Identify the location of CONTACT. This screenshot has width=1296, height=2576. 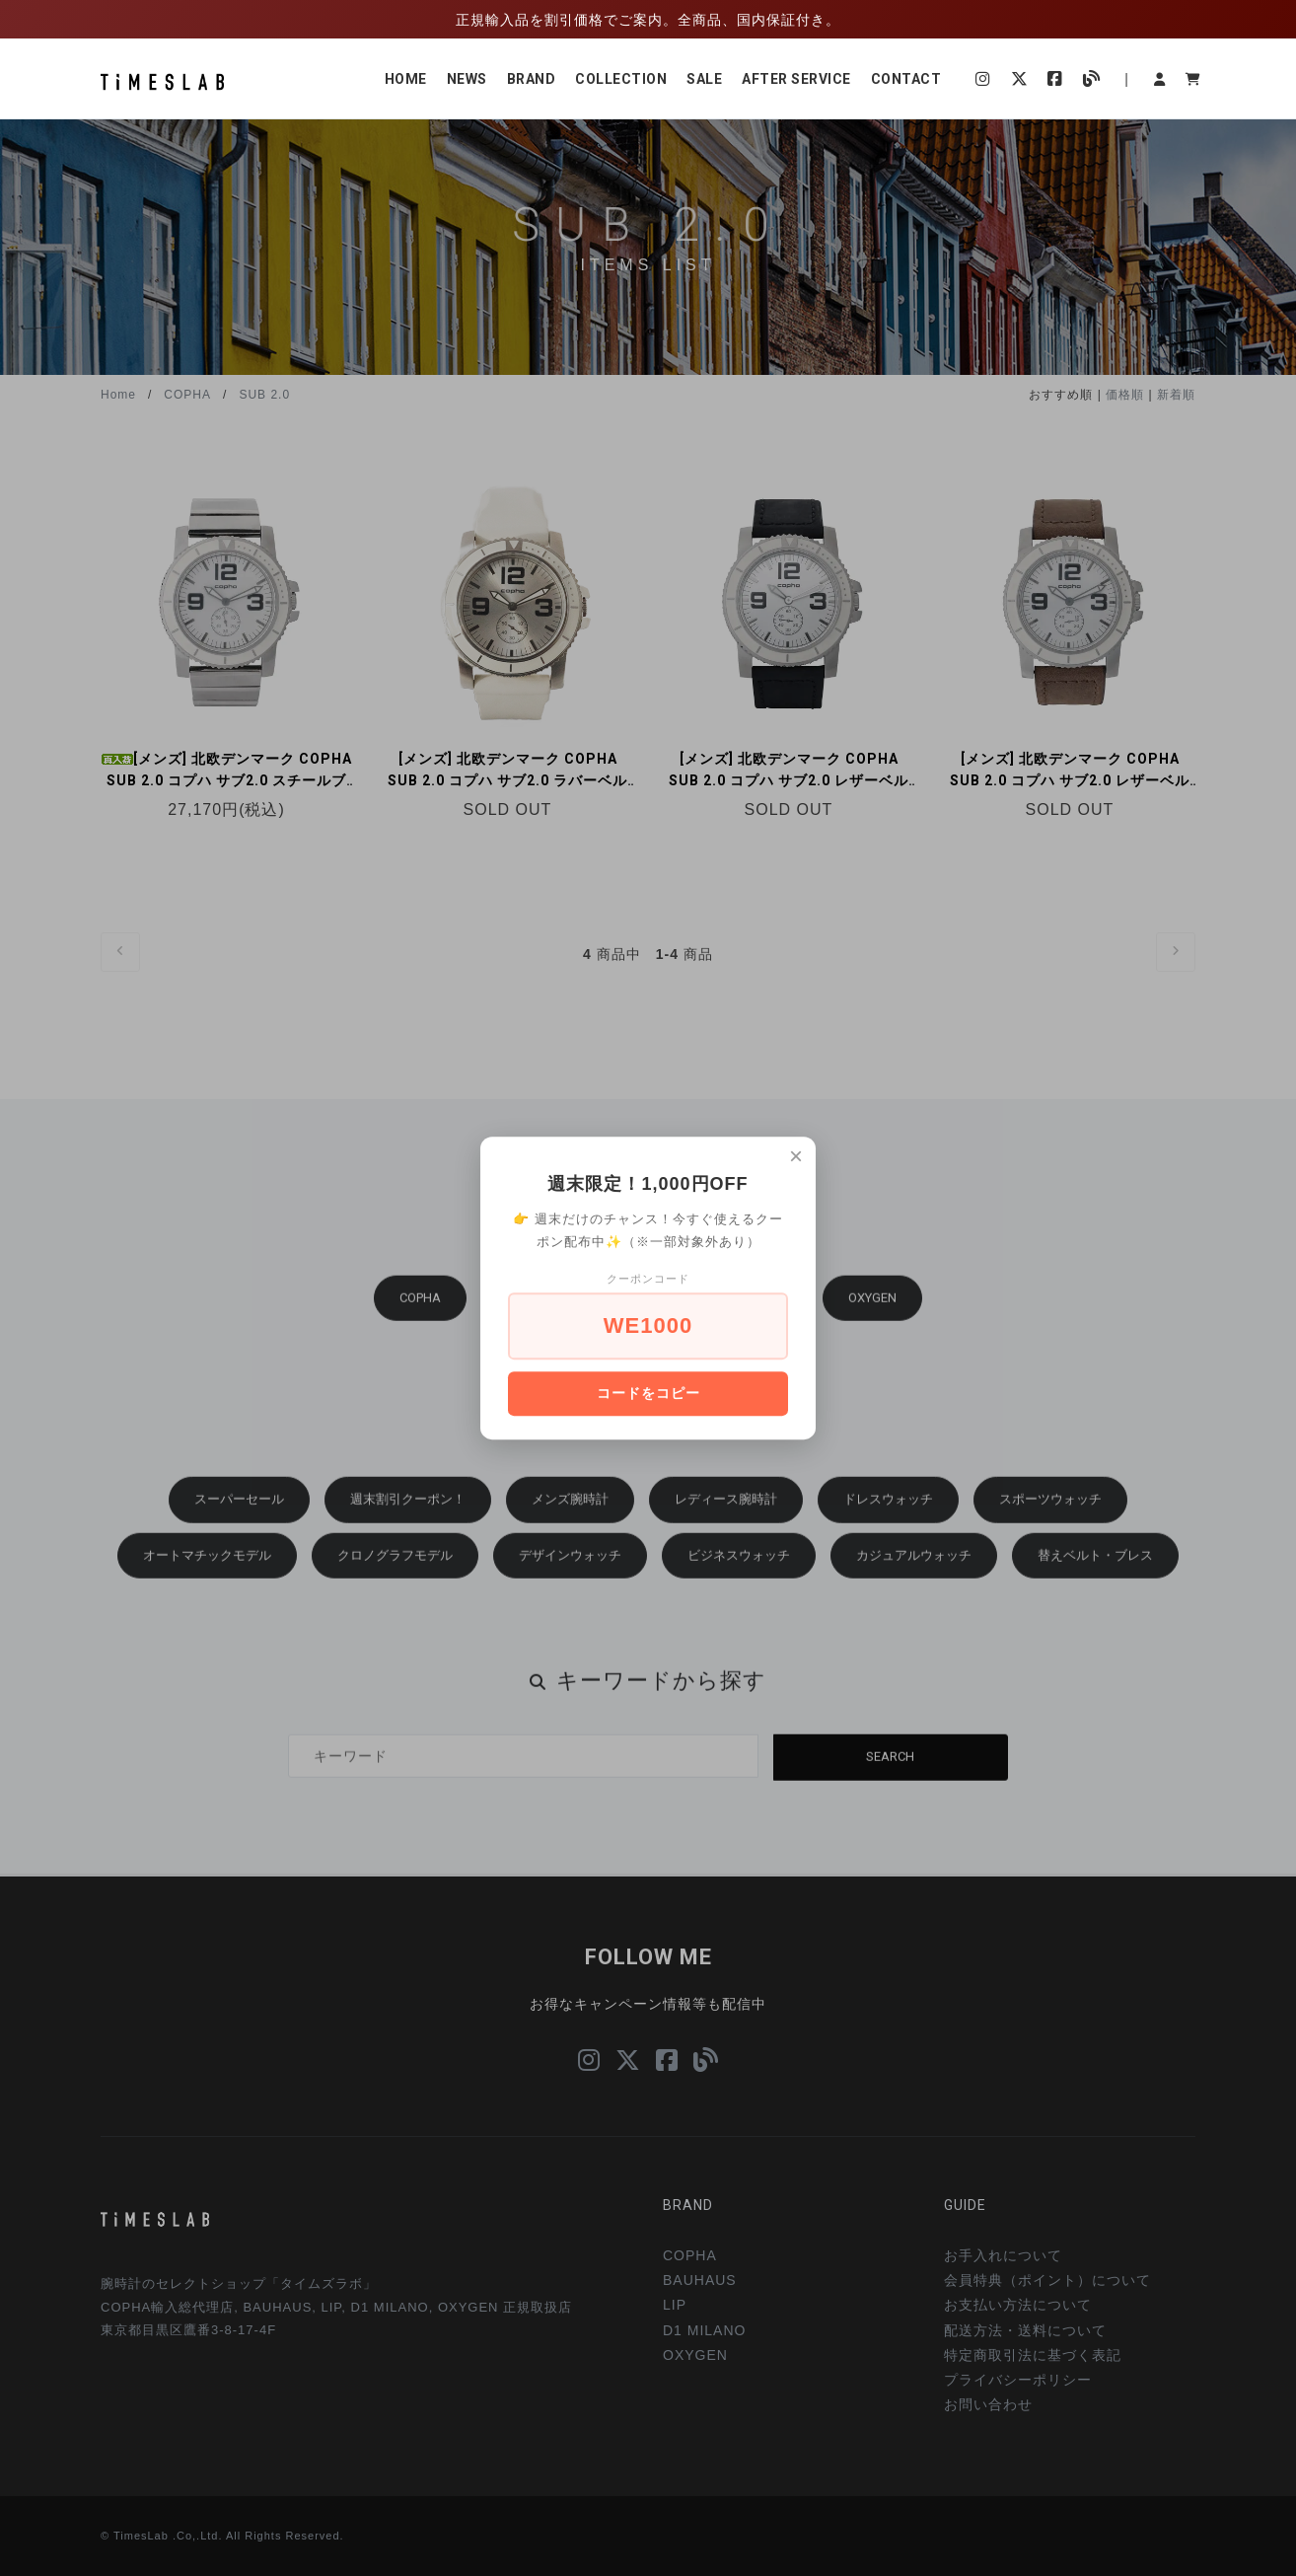
(906, 79).